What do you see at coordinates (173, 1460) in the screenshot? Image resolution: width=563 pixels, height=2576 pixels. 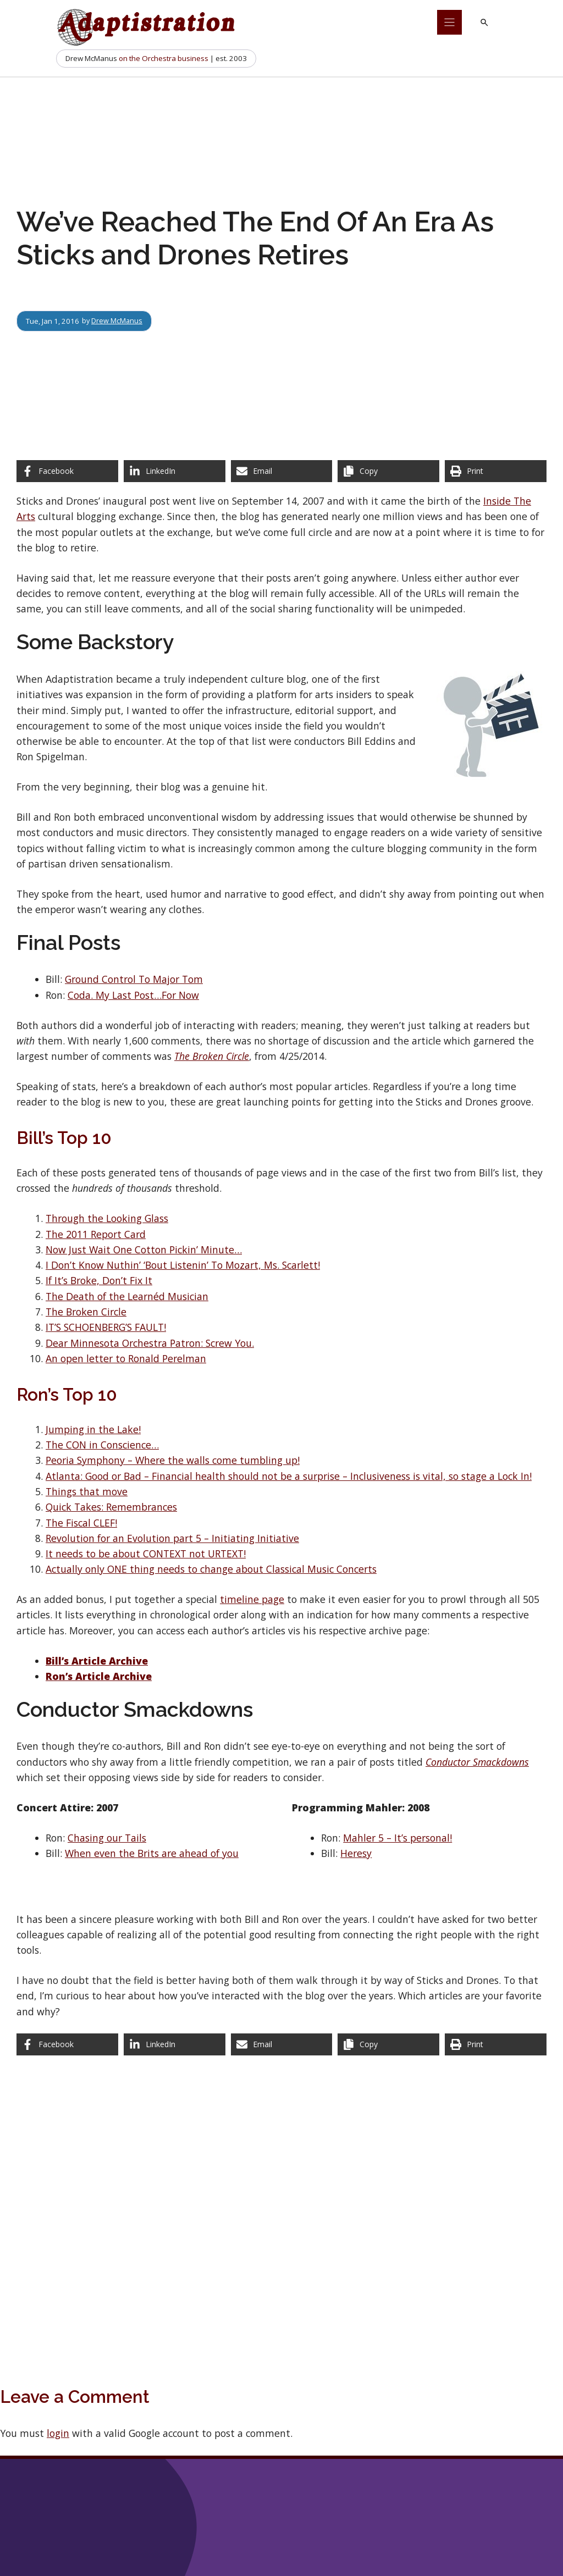 I see `Peoria Symphony – Where the walls come tumbling up!` at bounding box center [173, 1460].